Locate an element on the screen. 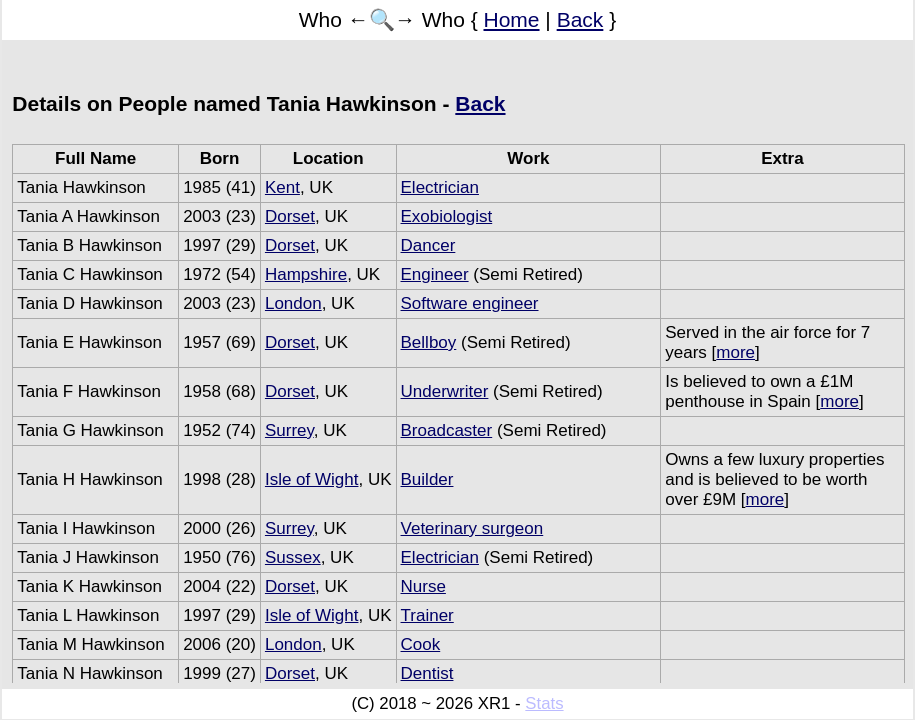 Image resolution: width=915 pixels, height=720 pixels. Dorset is located at coordinates (290, 216).